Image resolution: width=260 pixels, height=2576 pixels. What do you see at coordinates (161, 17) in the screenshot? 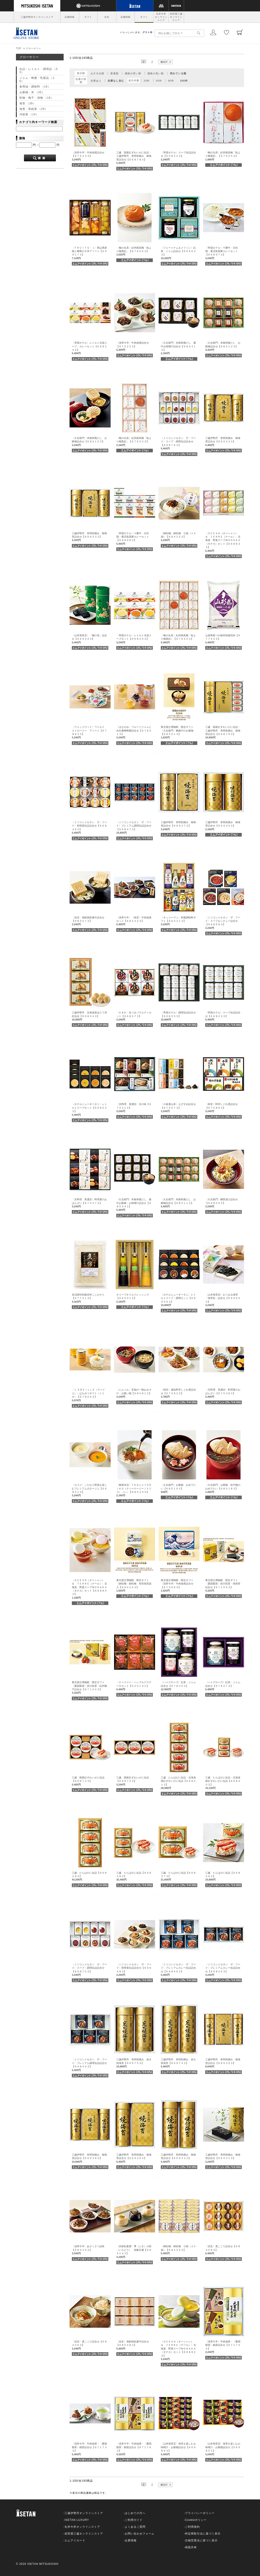
I see `丸井今井オンラインストア` at bounding box center [161, 17].